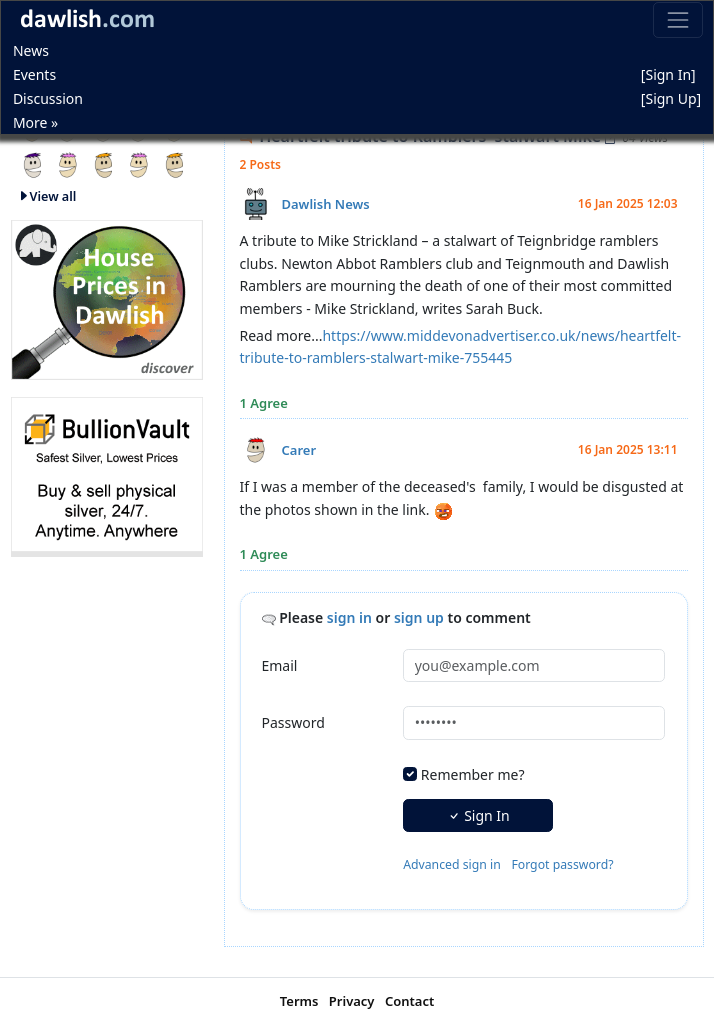 This screenshot has width=714, height=1026. What do you see at coordinates (299, 450) in the screenshot?
I see `Carer` at bounding box center [299, 450].